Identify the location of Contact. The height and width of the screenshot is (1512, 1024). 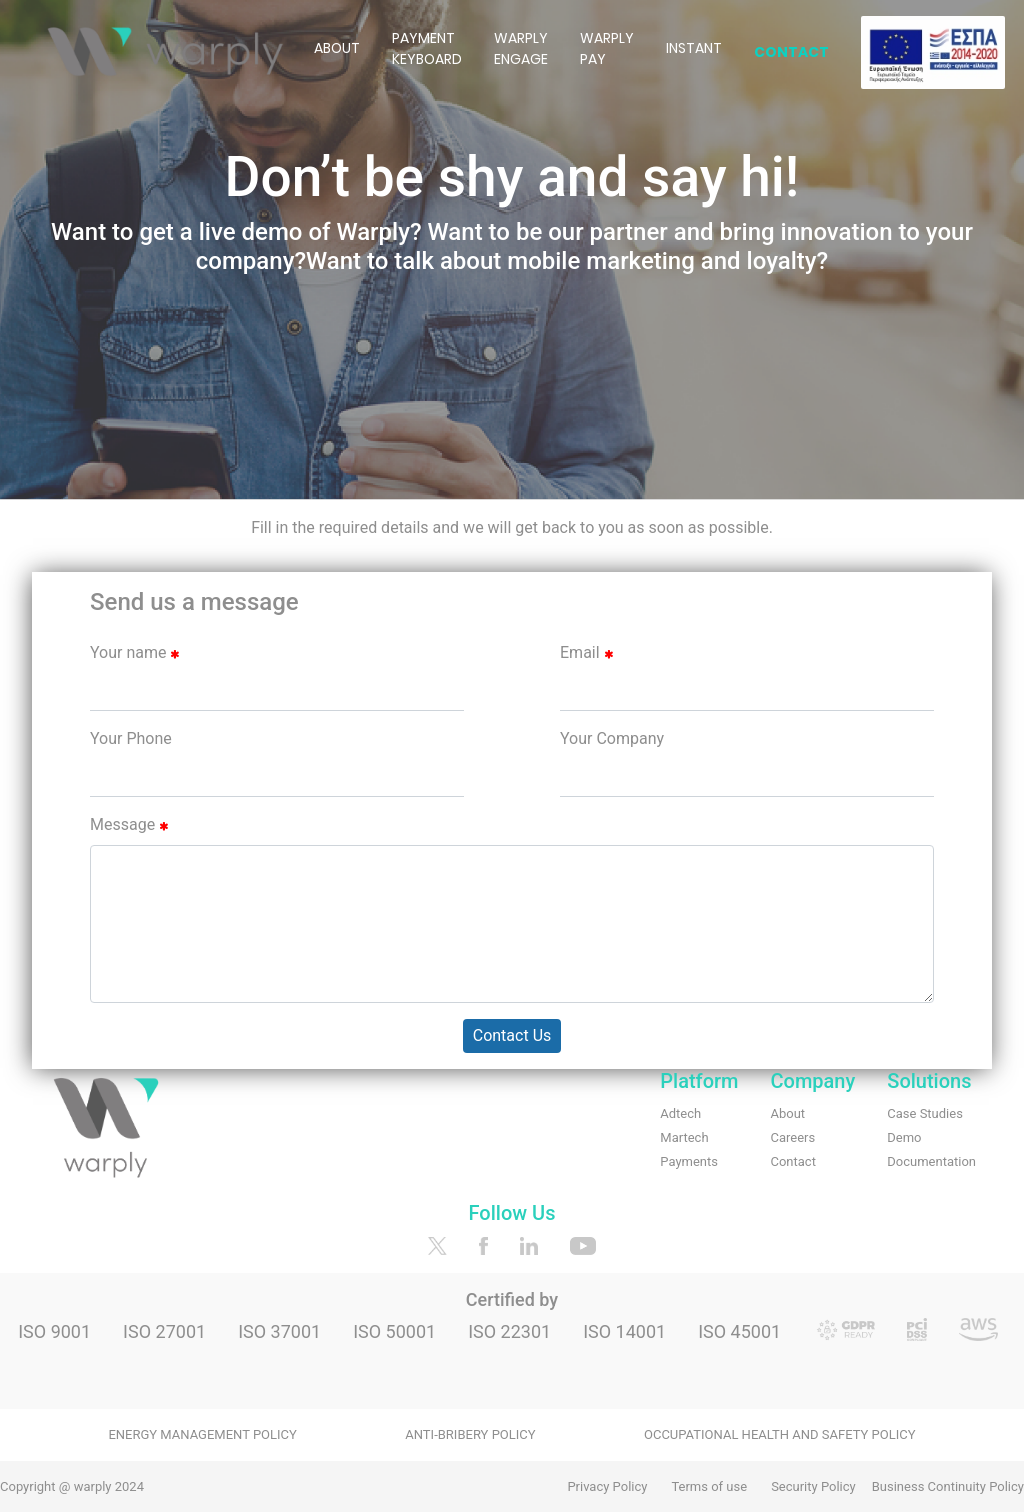
(792, 1161).